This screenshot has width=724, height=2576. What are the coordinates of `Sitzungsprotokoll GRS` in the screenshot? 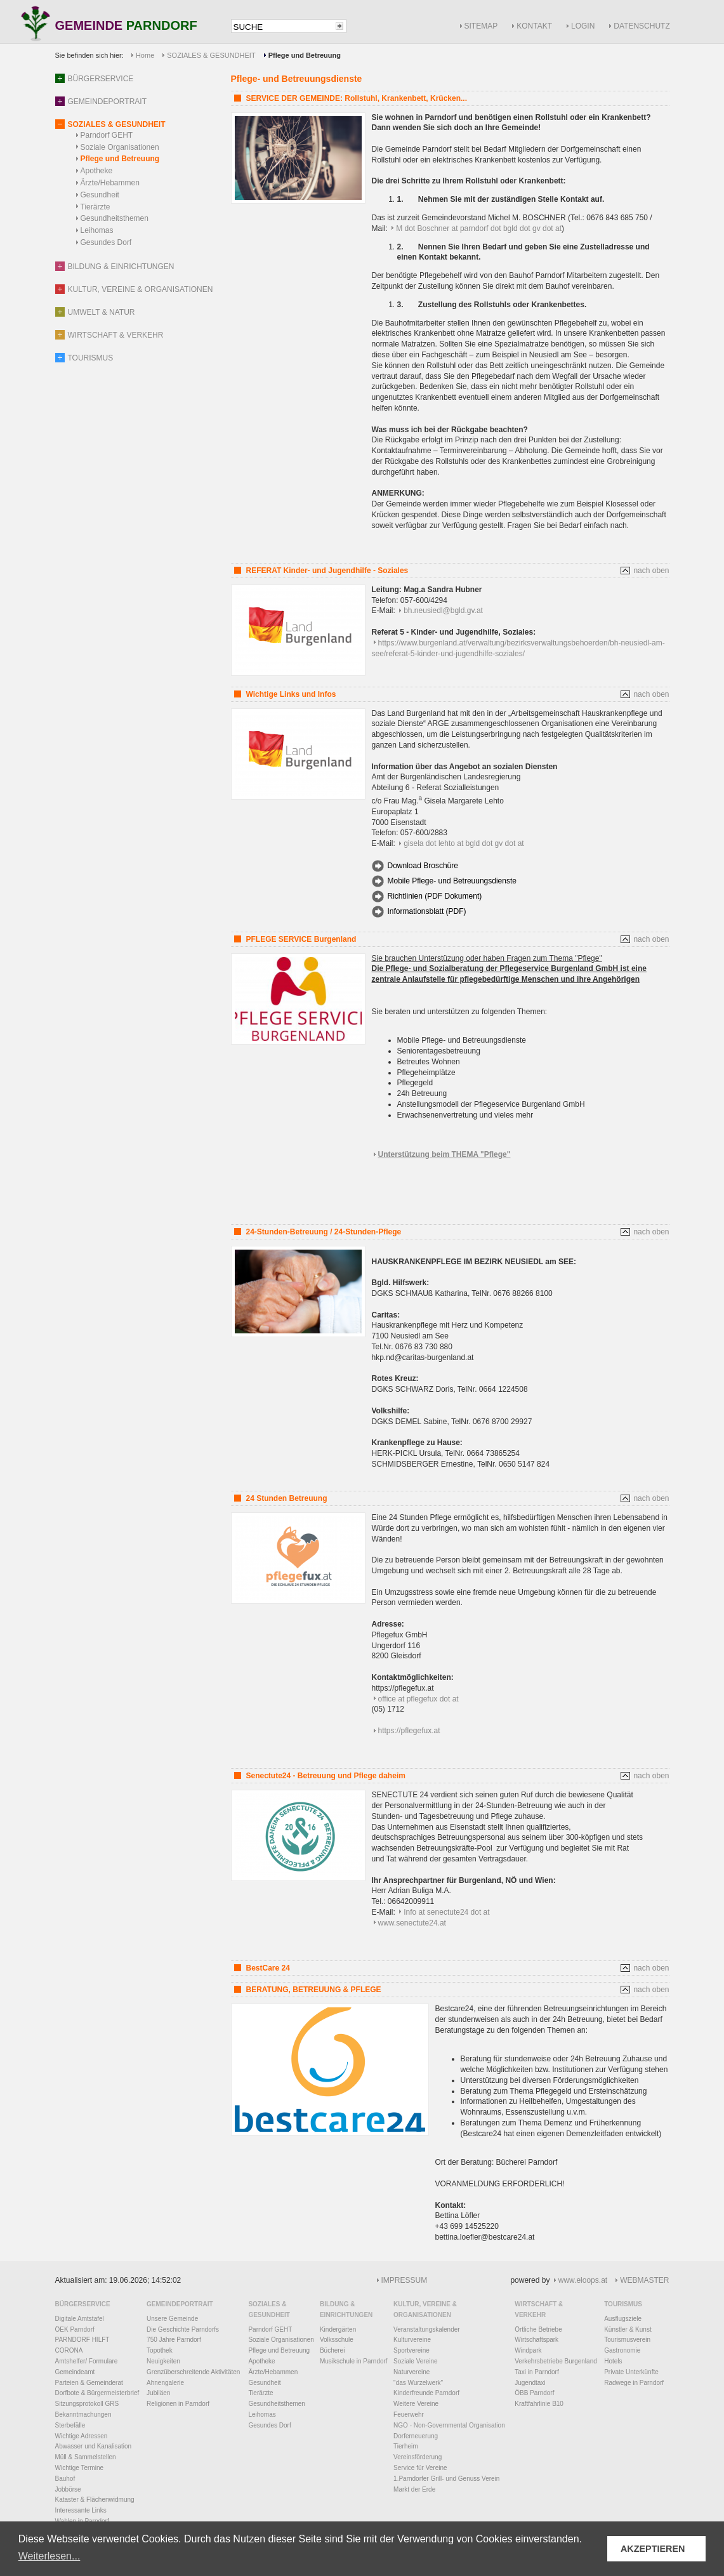 It's located at (87, 2403).